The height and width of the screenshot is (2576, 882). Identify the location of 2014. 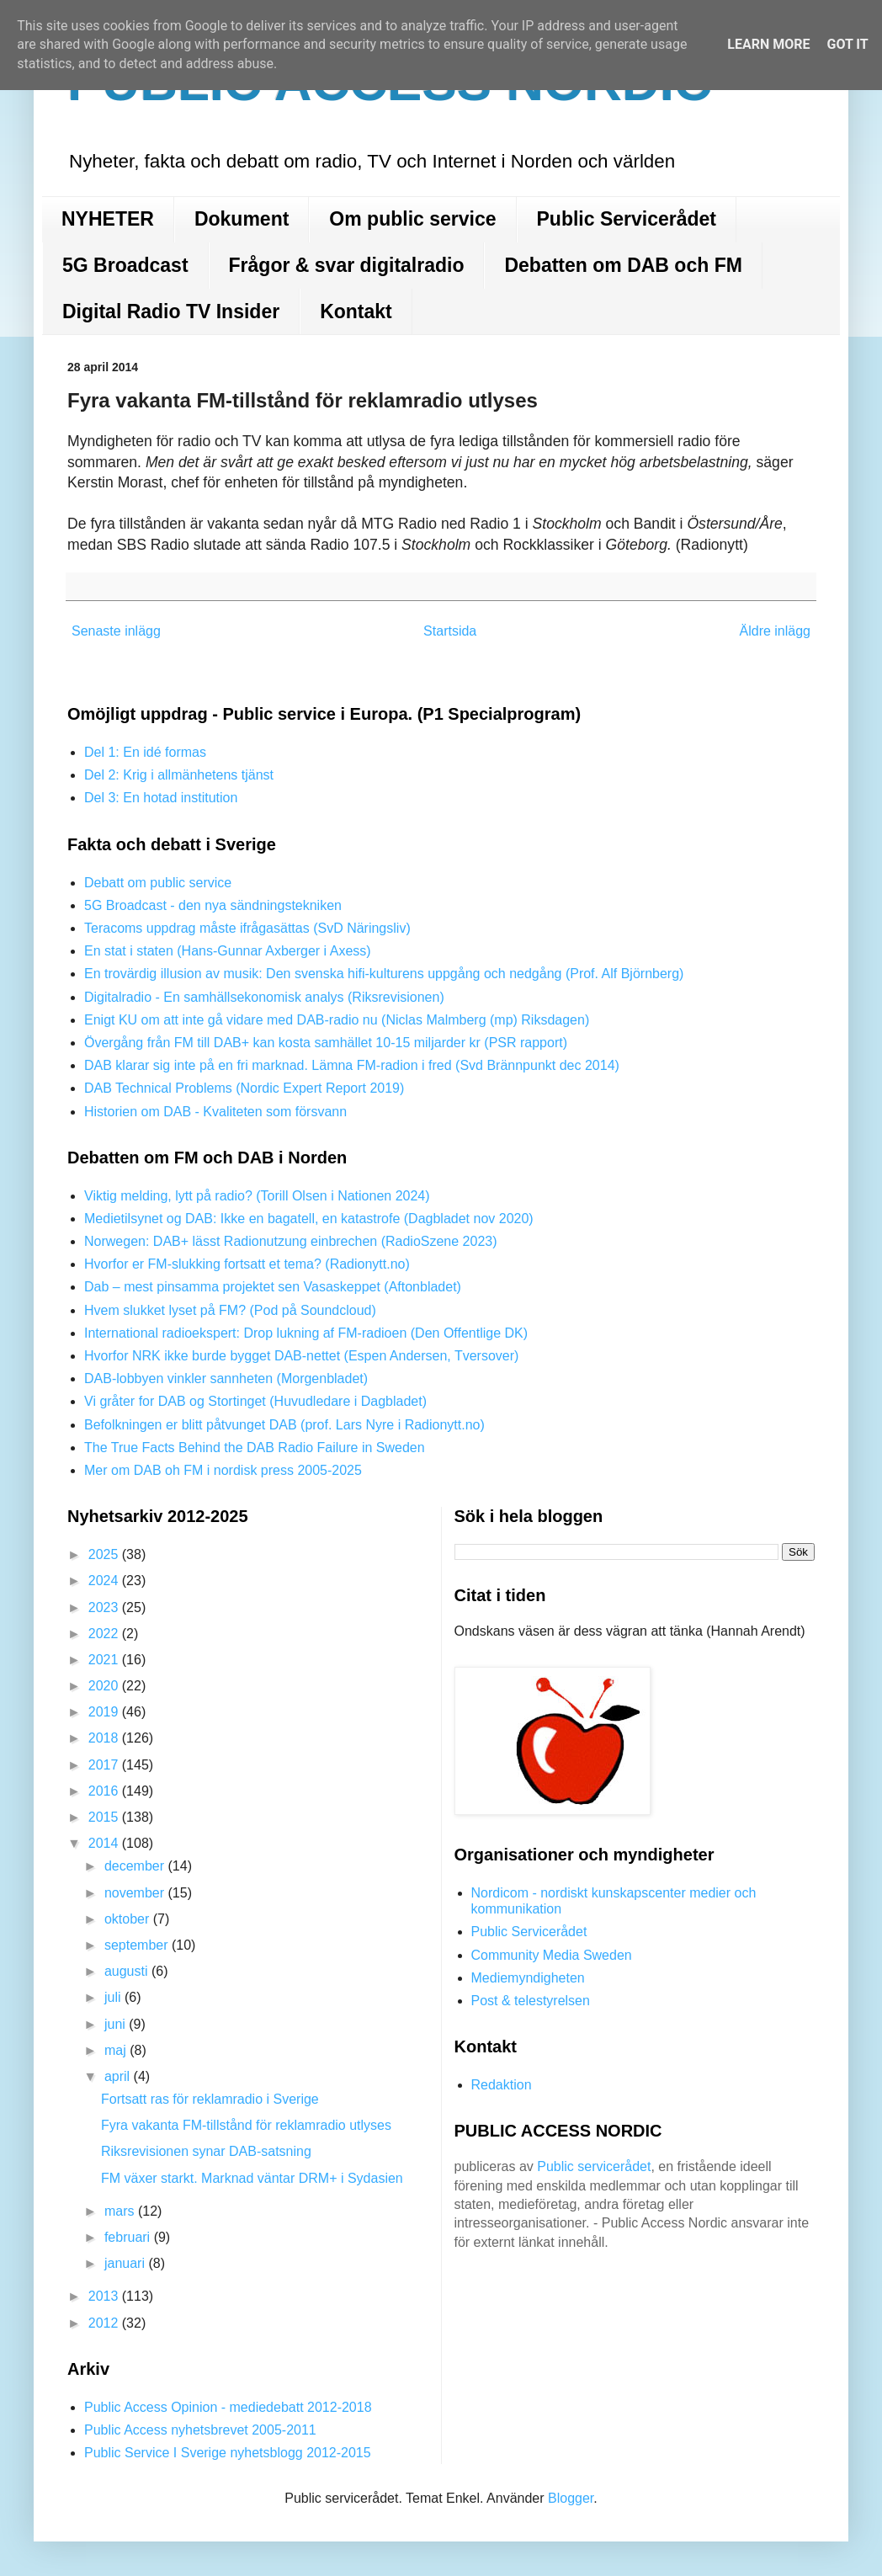
(105, 1843).